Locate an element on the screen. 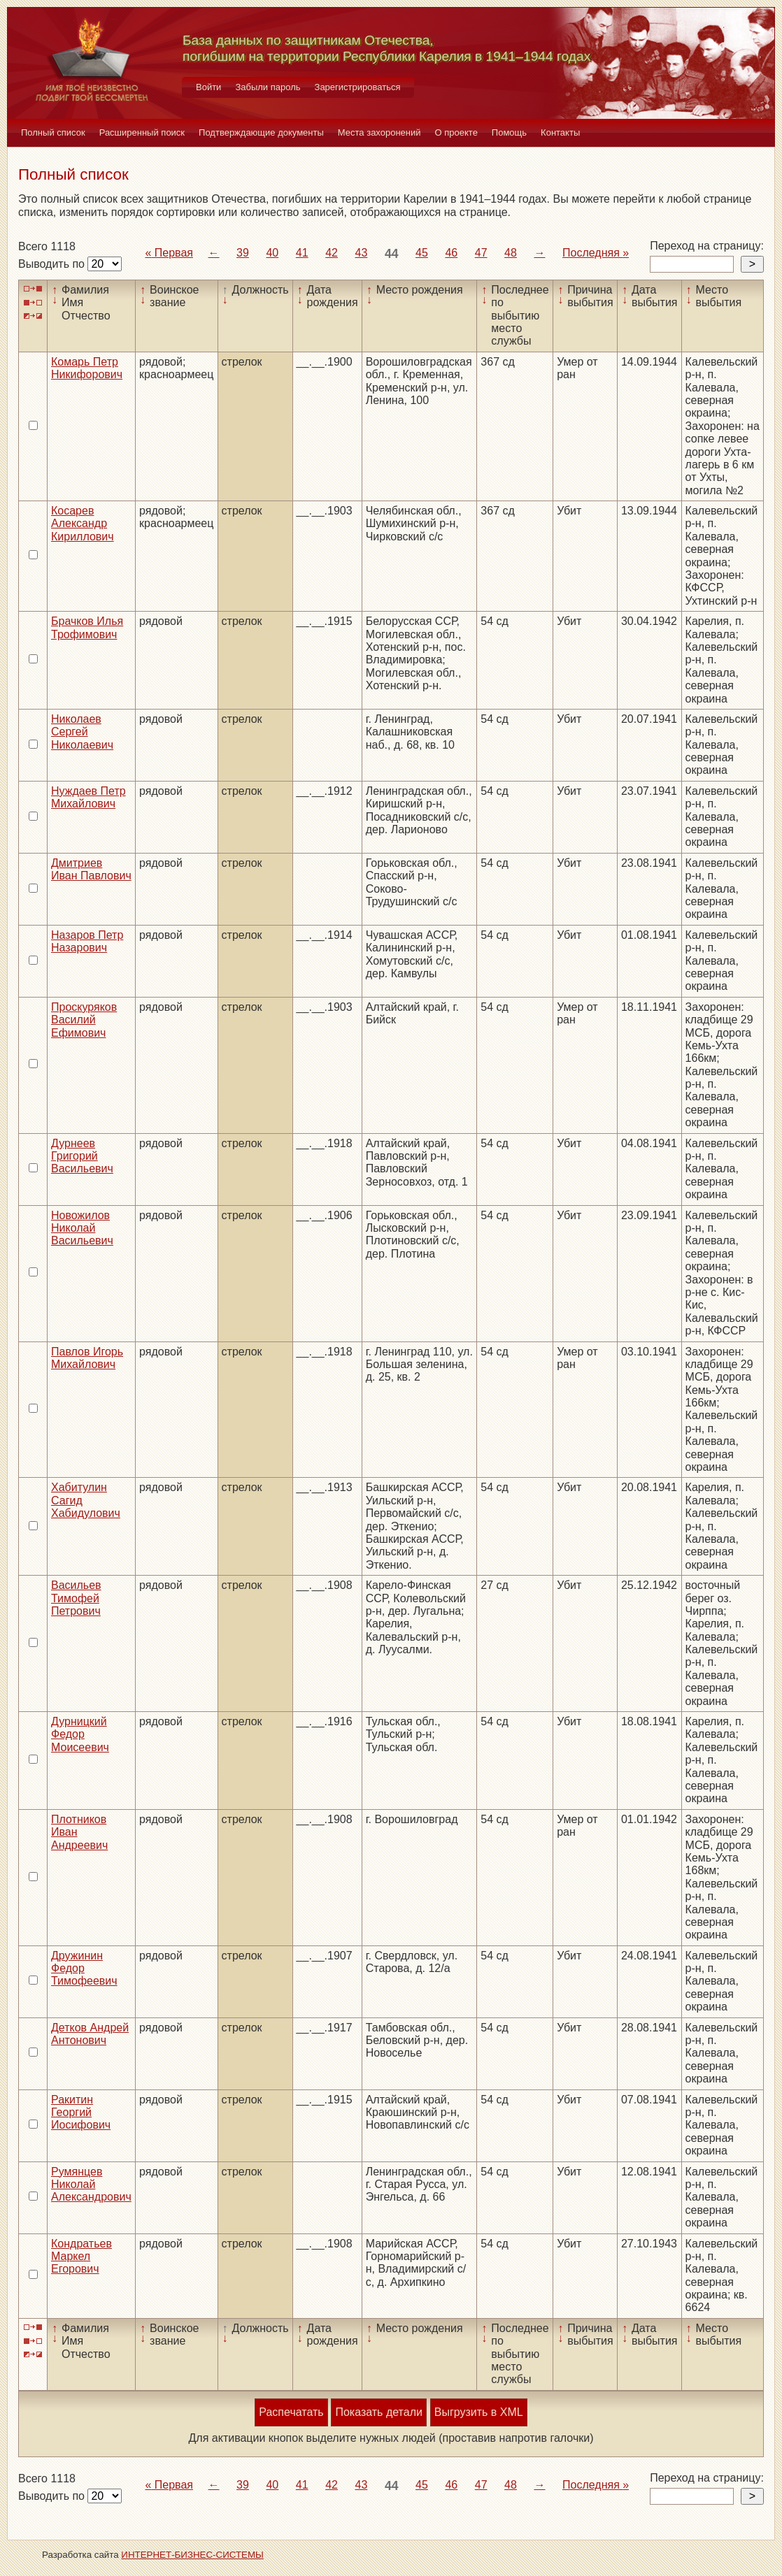 The width and height of the screenshot is (782, 2576). Брачков Илья Трофимович is located at coordinates (87, 627).